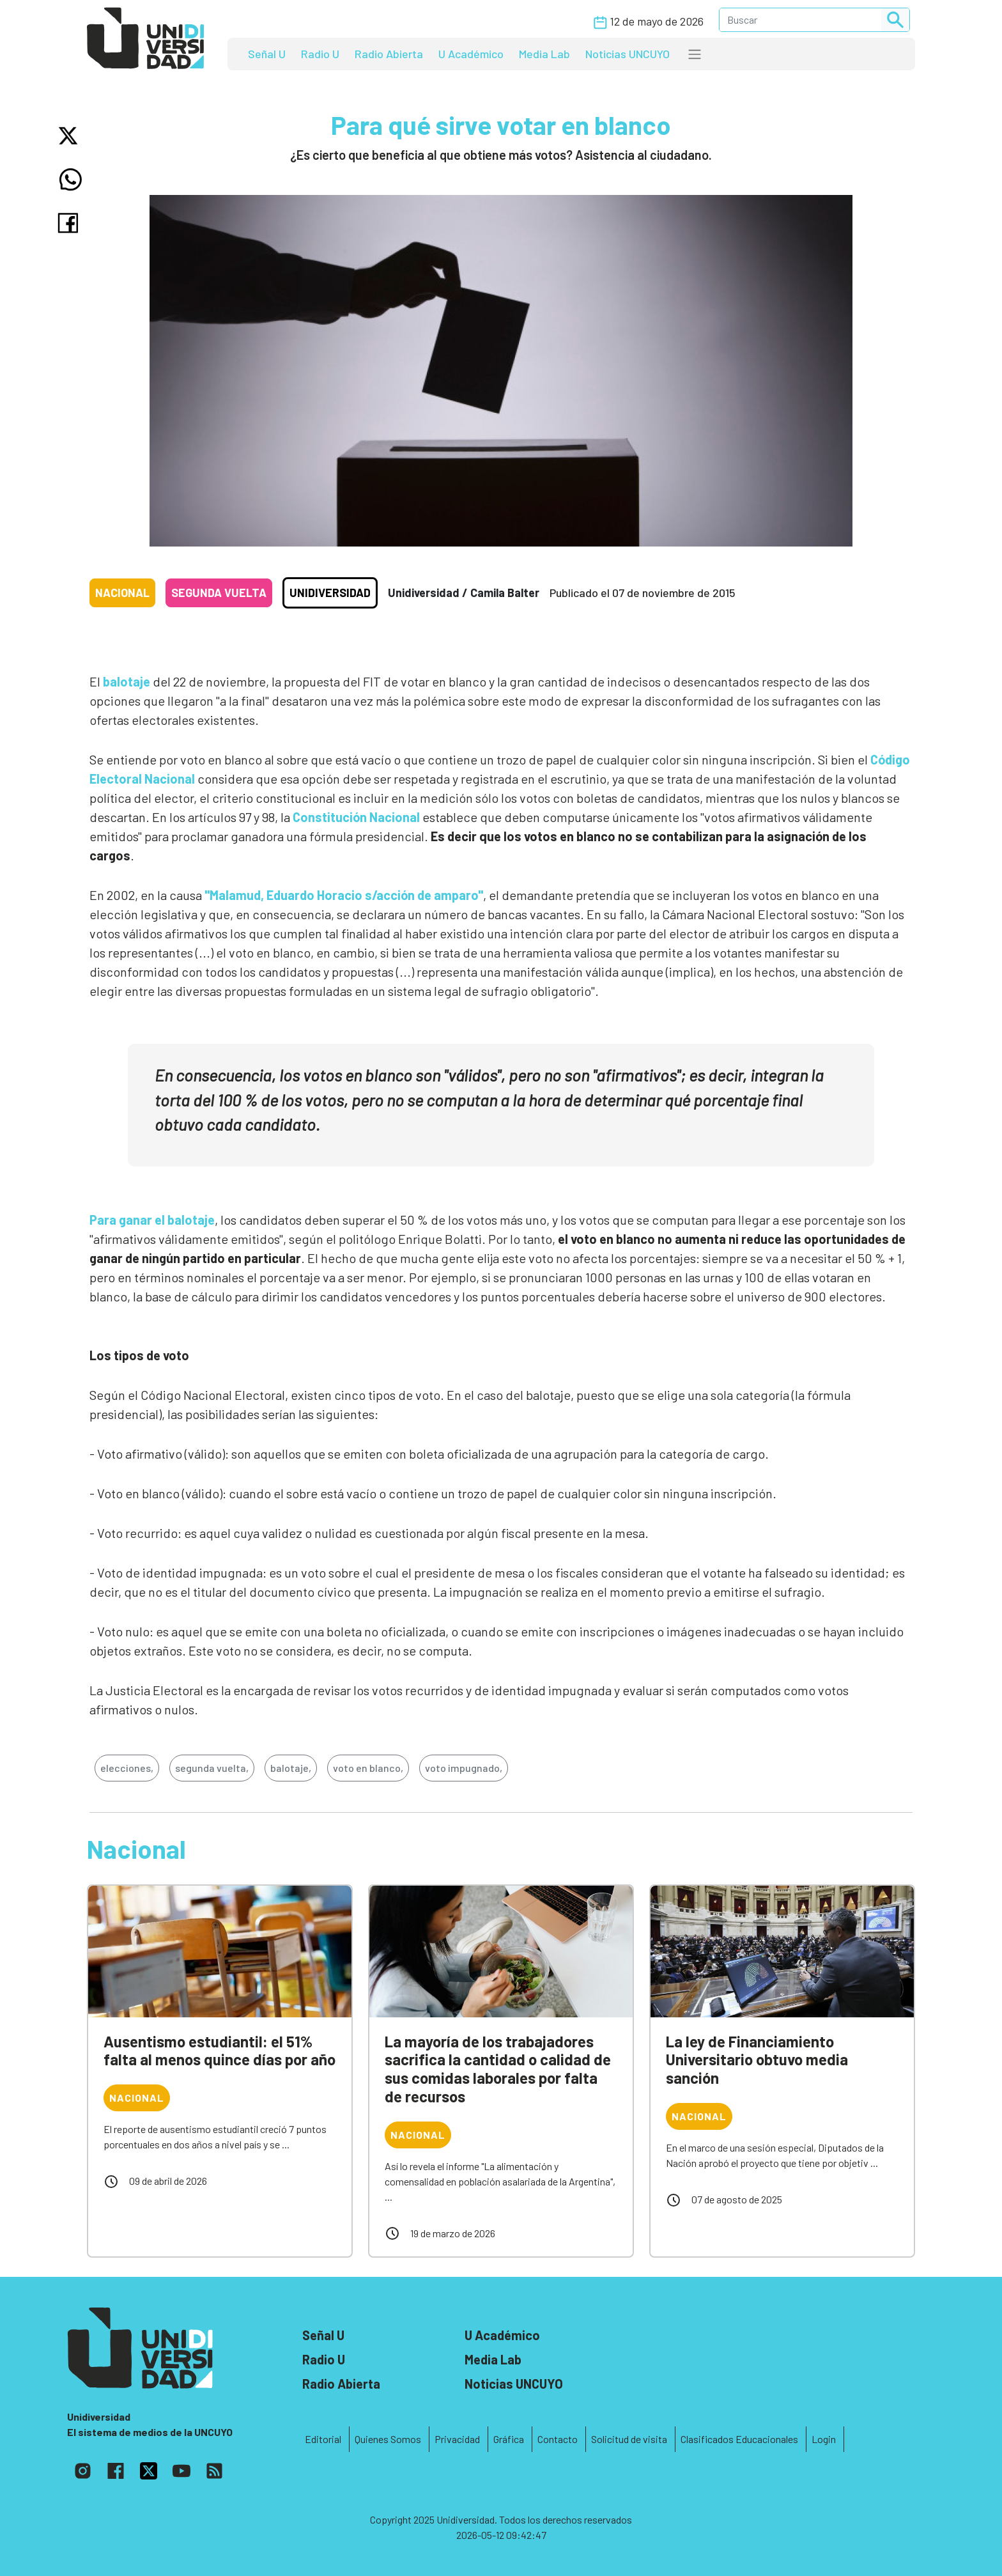 This screenshot has width=1002, height=2576. I want to click on Radio U, so click(320, 54).